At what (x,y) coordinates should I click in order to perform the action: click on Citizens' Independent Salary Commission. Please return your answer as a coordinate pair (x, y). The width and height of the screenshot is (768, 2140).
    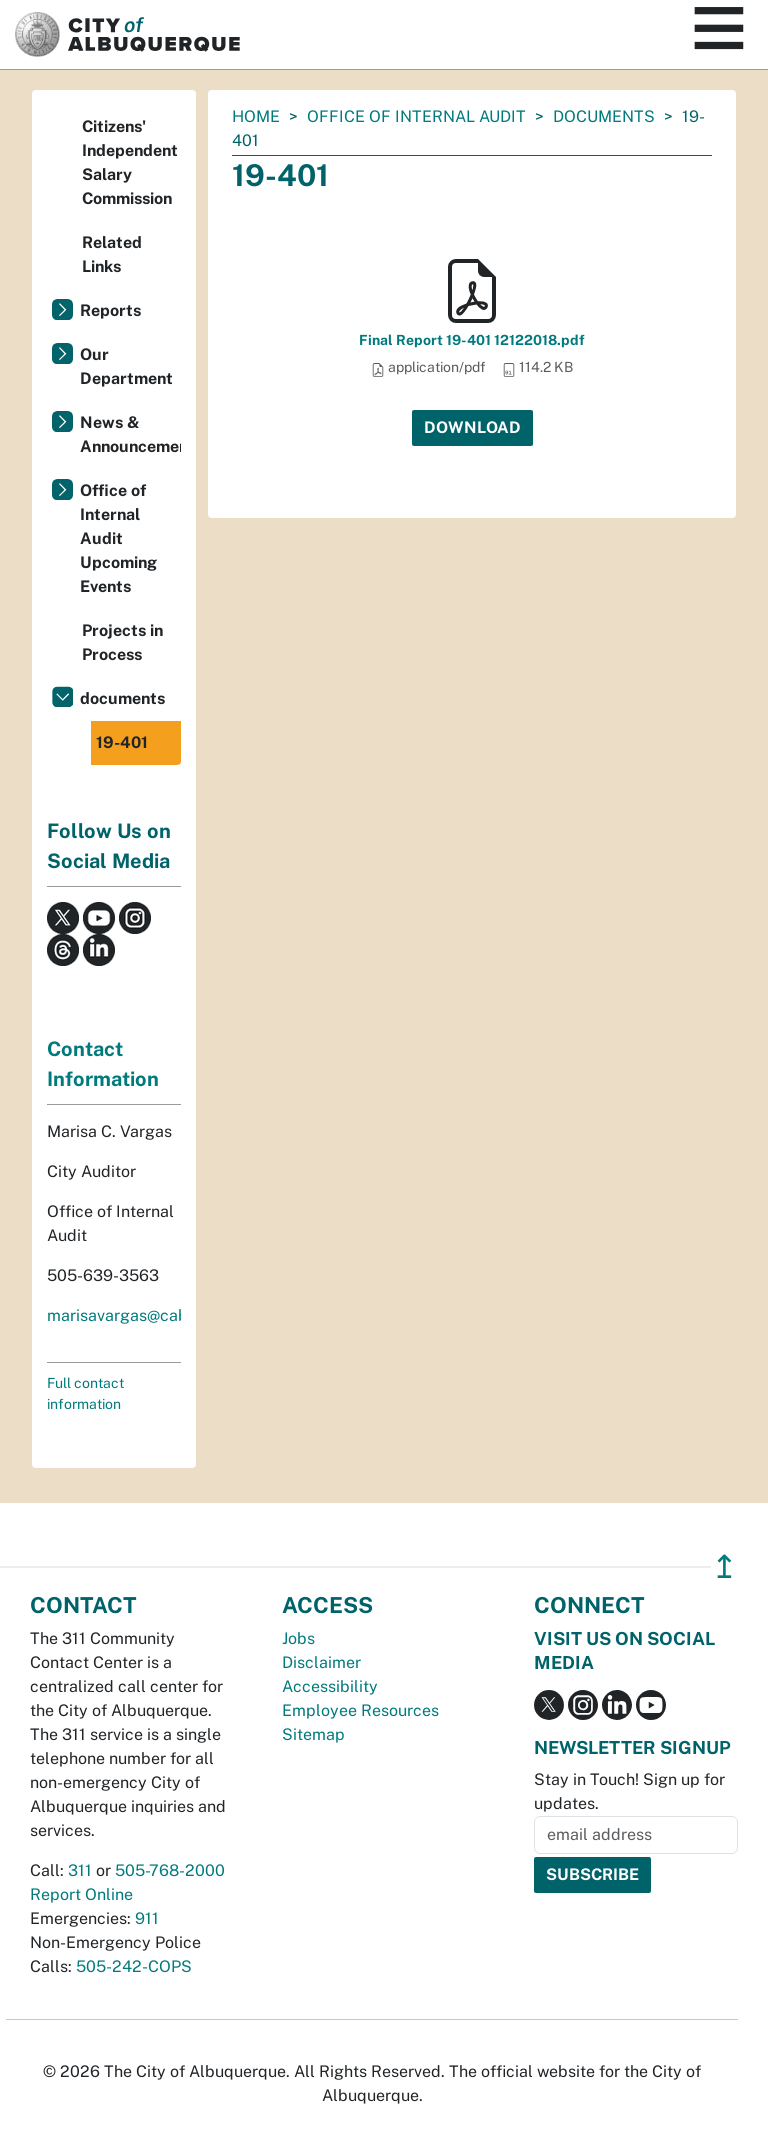
    Looking at the image, I should click on (130, 162).